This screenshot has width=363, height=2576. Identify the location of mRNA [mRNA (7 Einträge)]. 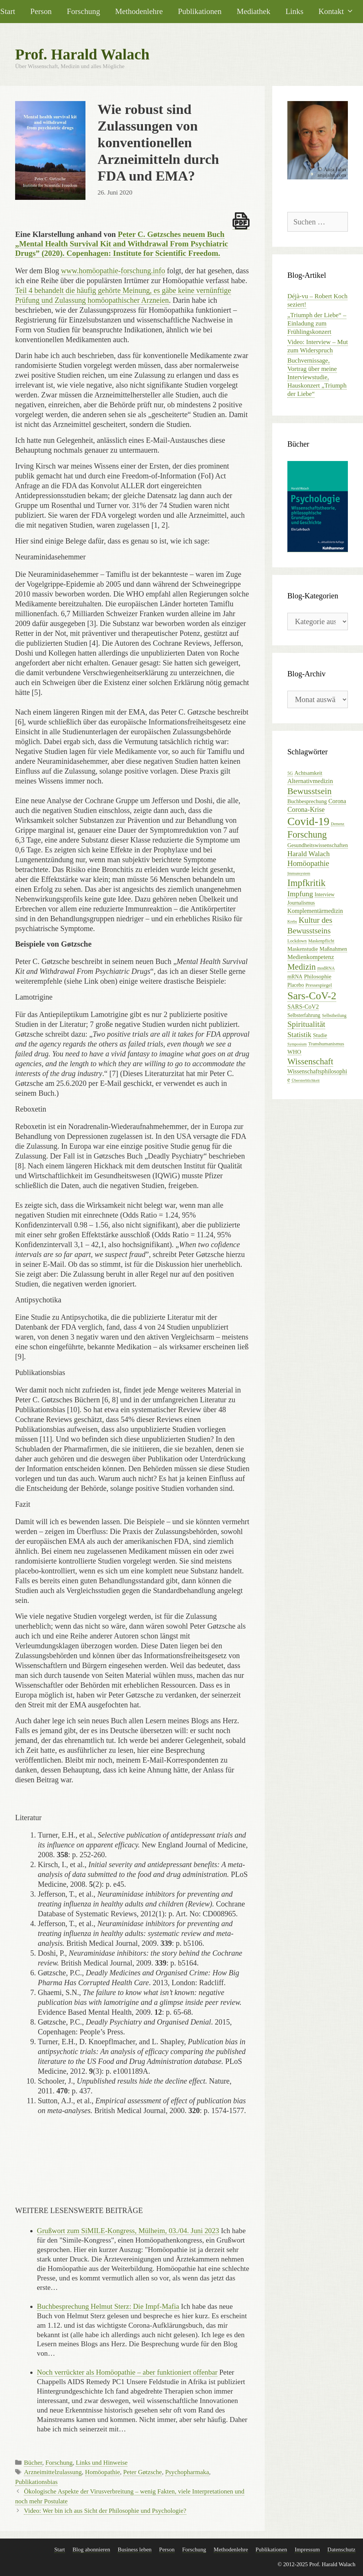
(294, 977).